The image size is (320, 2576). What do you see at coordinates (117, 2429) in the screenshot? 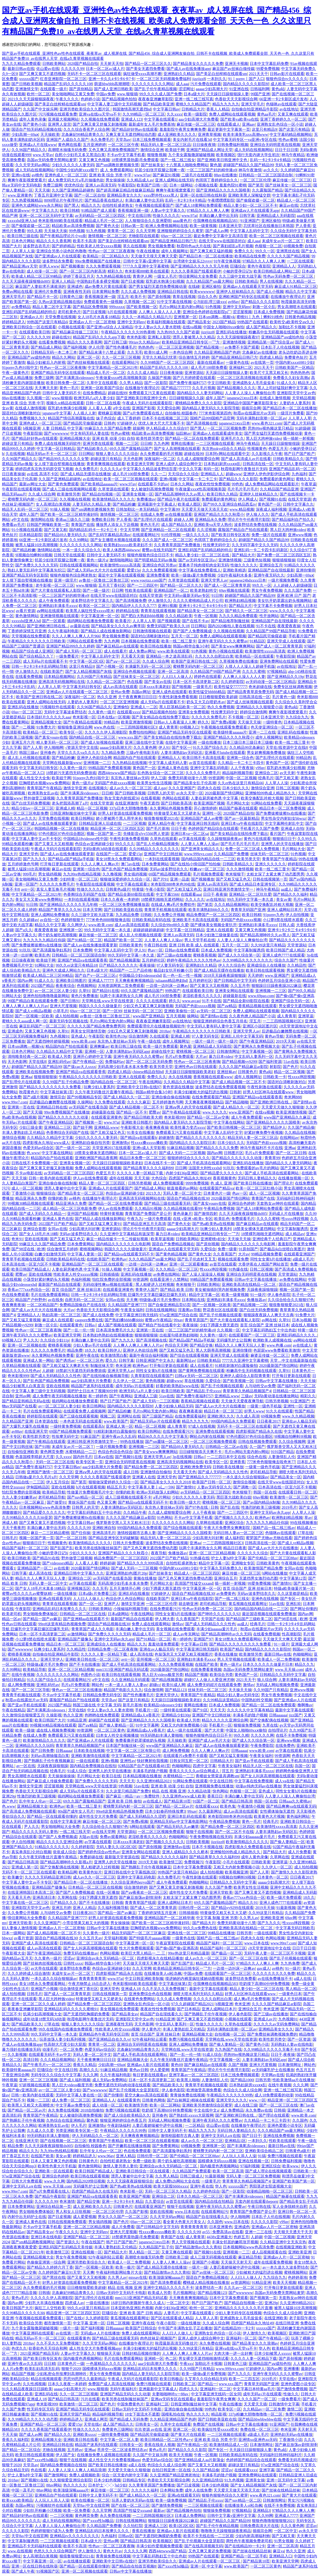
I see `免费黄色三级网站` at bounding box center [117, 2429].